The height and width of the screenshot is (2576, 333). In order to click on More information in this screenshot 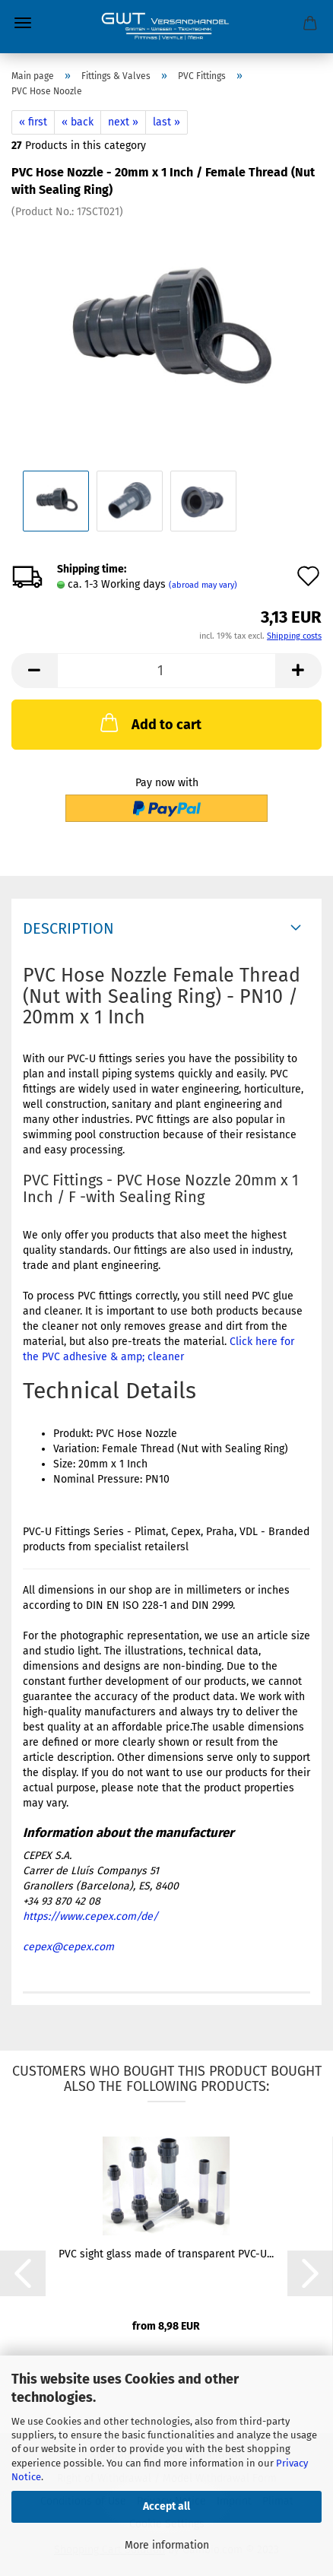, I will do `click(167, 2545)`.